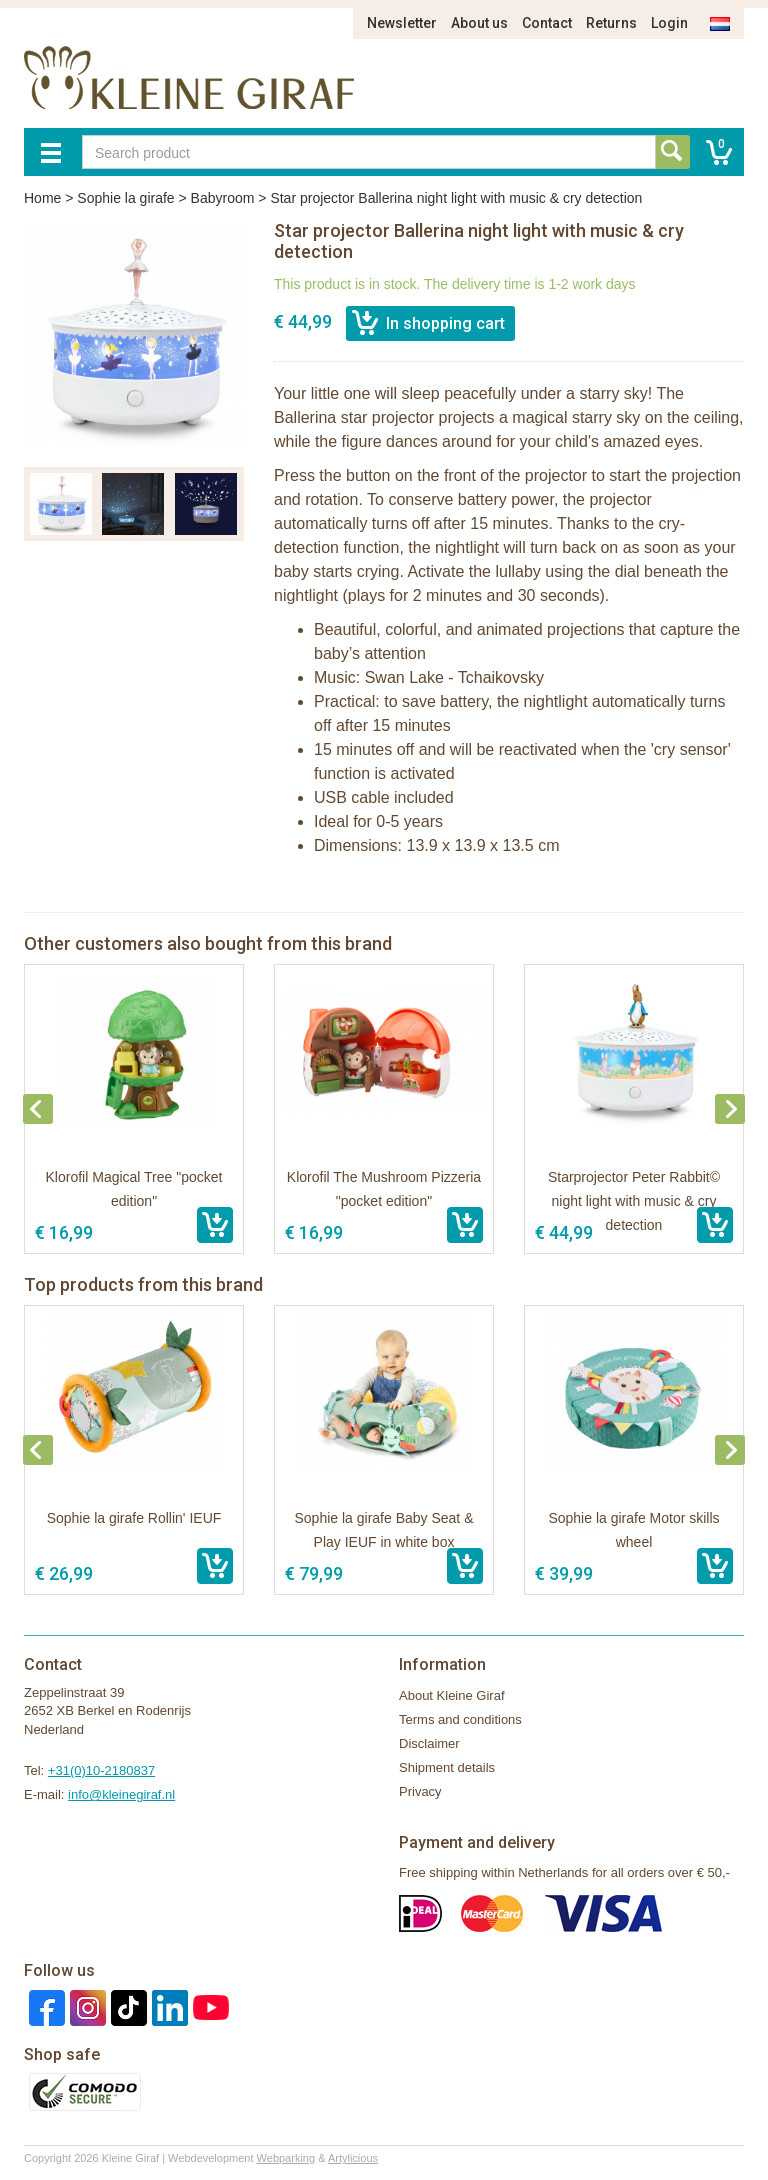  Describe the element at coordinates (286, 2158) in the screenshot. I see `Webparking` at that location.